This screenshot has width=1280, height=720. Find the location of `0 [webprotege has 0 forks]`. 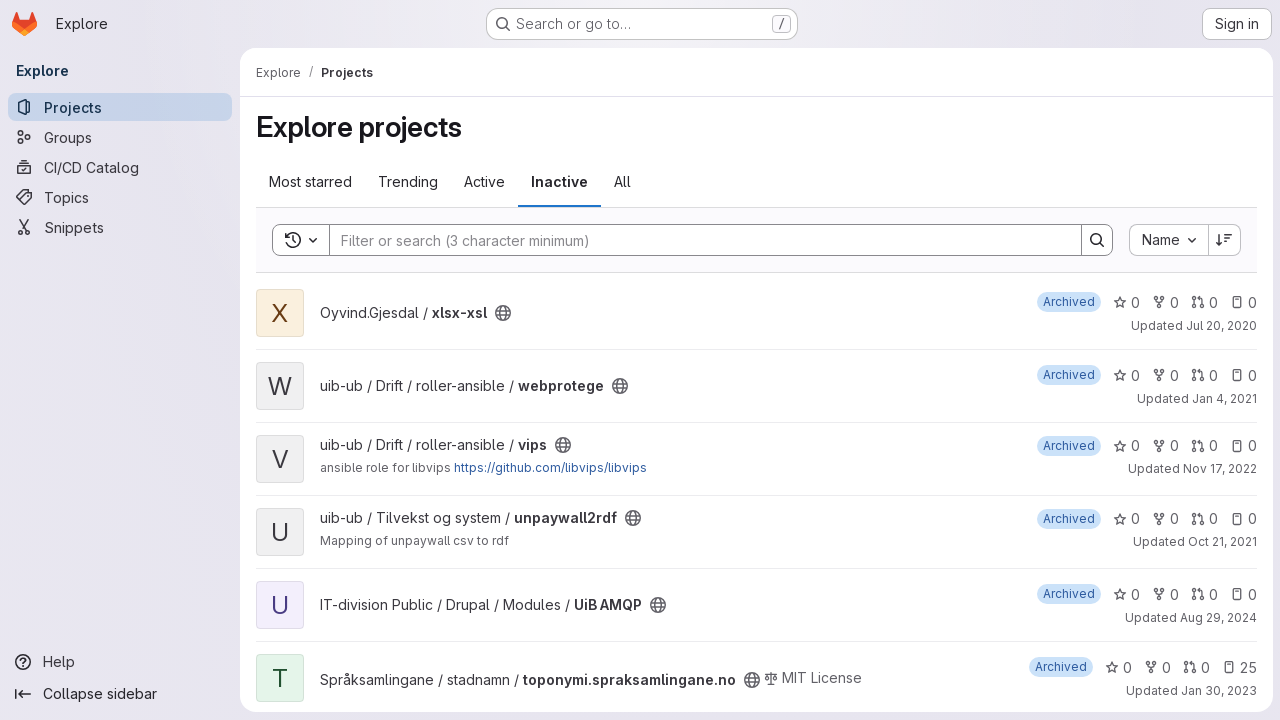

0 [webprotege has 0 forks] is located at coordinates (1164, 375).